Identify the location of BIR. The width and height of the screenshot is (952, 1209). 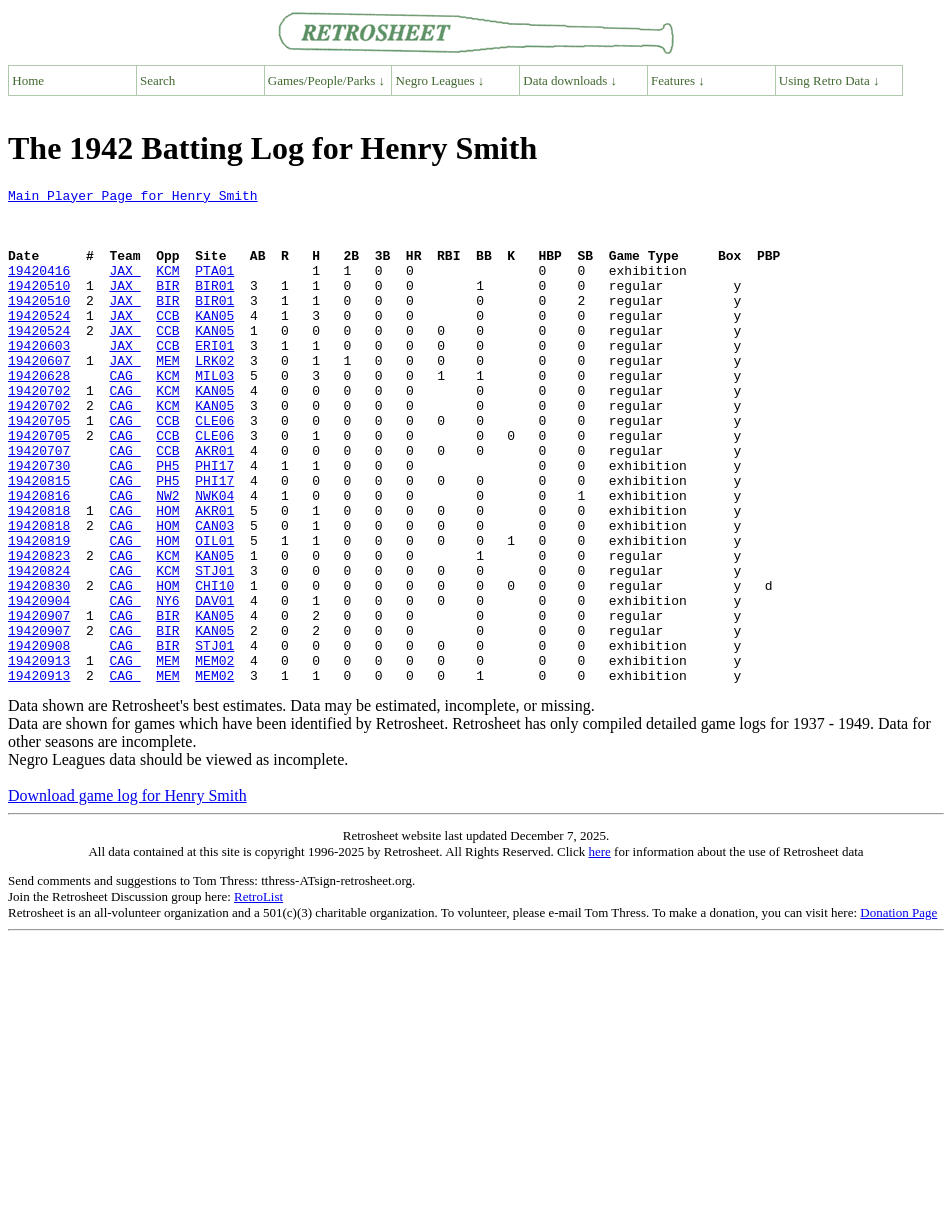
(167, 306).